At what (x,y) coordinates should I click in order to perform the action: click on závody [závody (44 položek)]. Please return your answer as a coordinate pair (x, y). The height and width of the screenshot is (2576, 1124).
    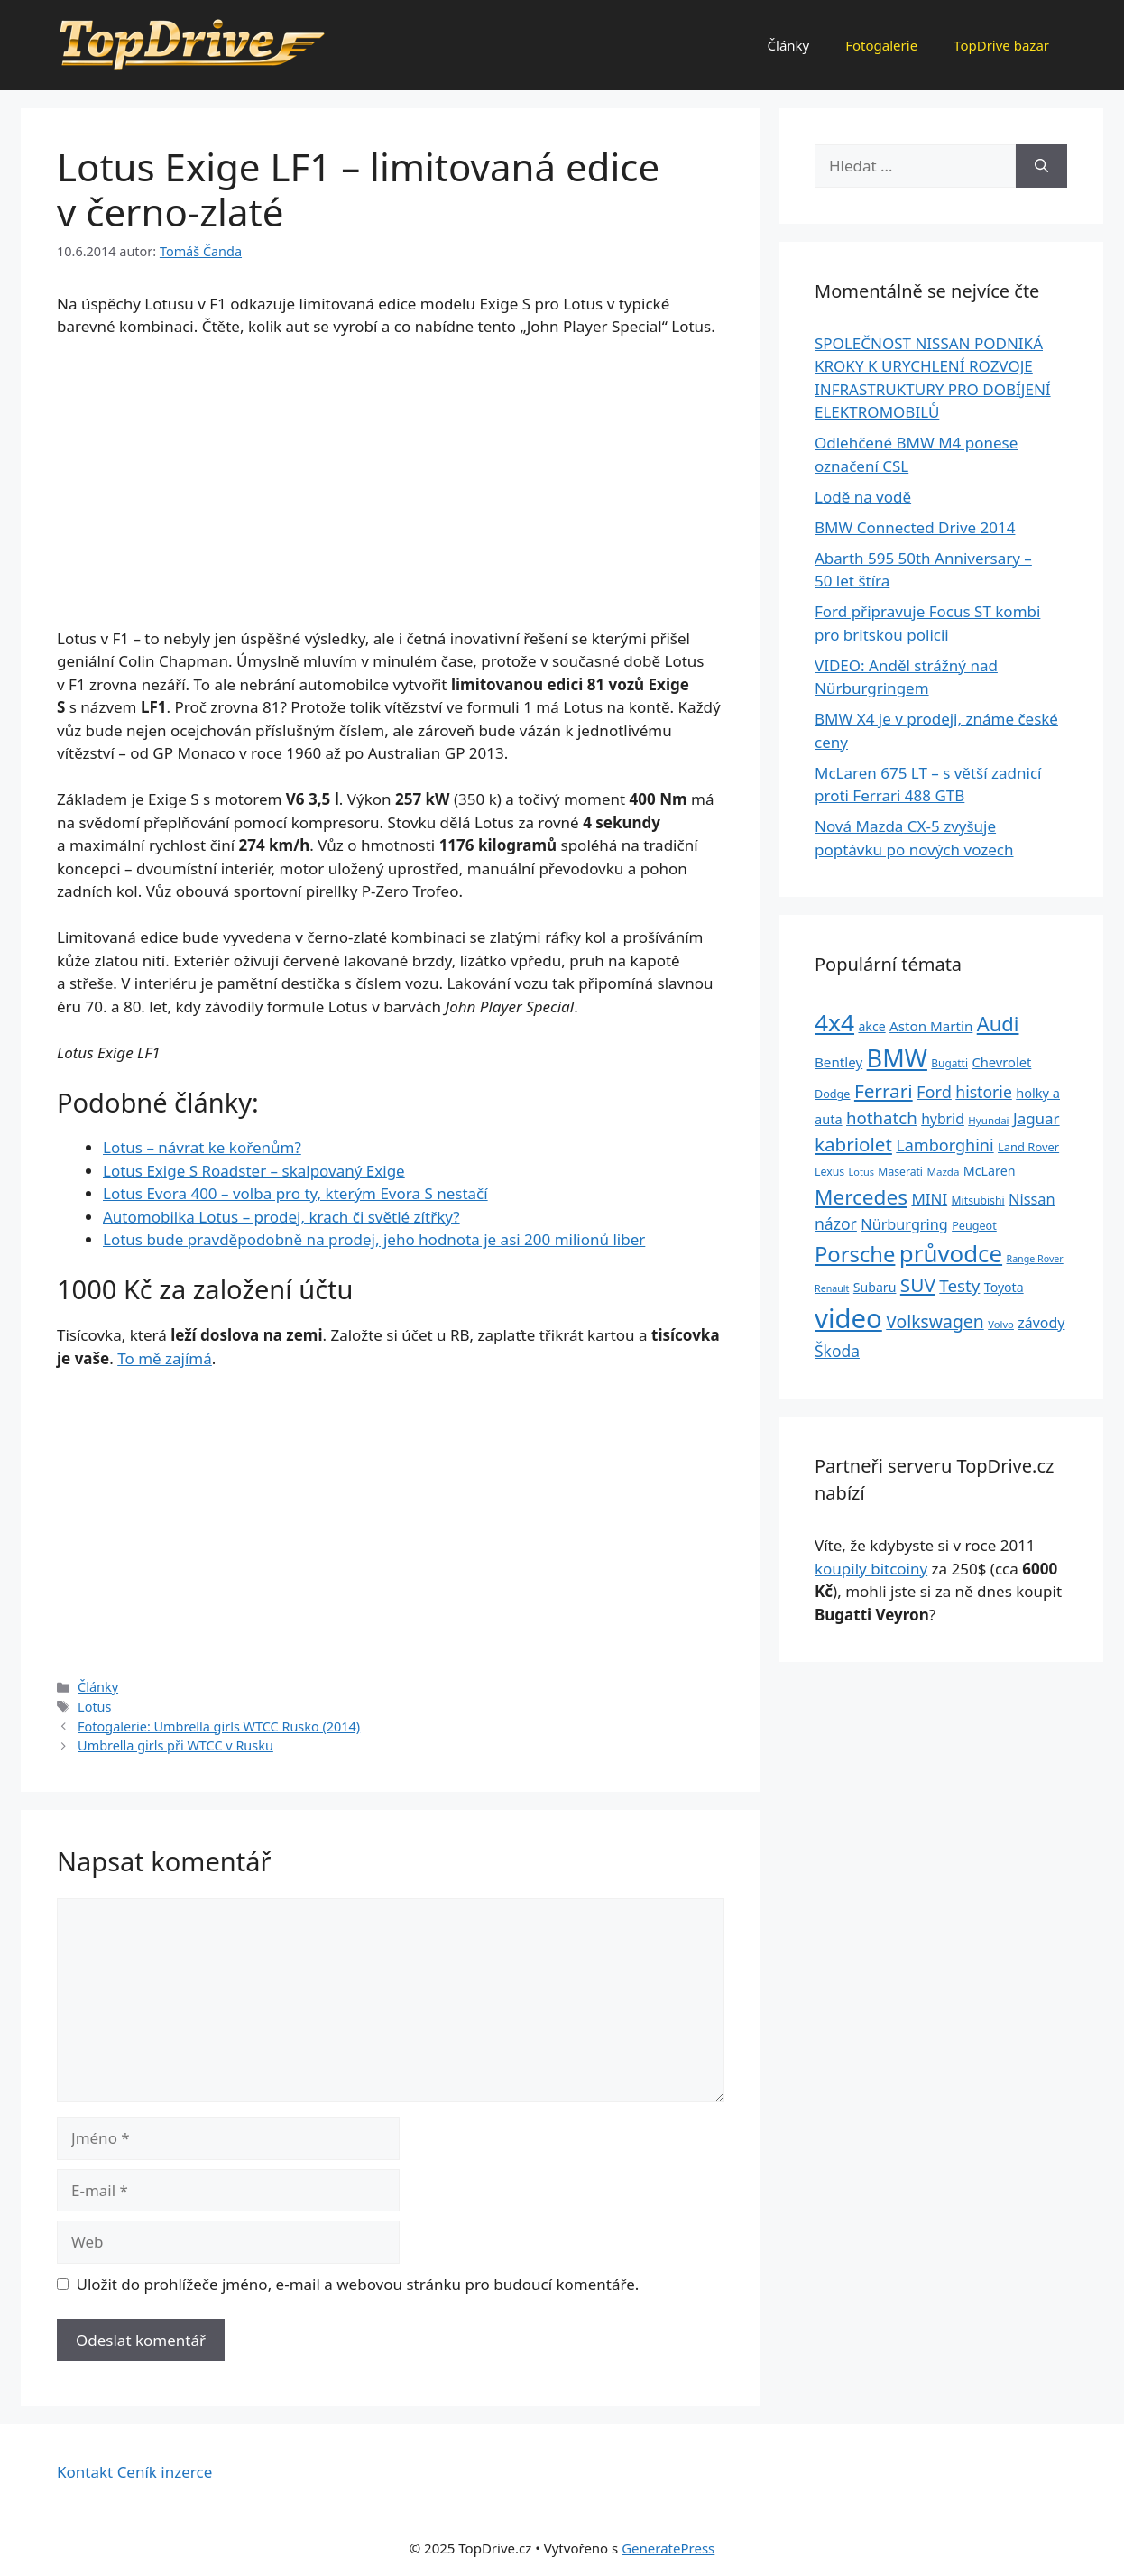
    Looking at the image, I should click on (1041, 1323).